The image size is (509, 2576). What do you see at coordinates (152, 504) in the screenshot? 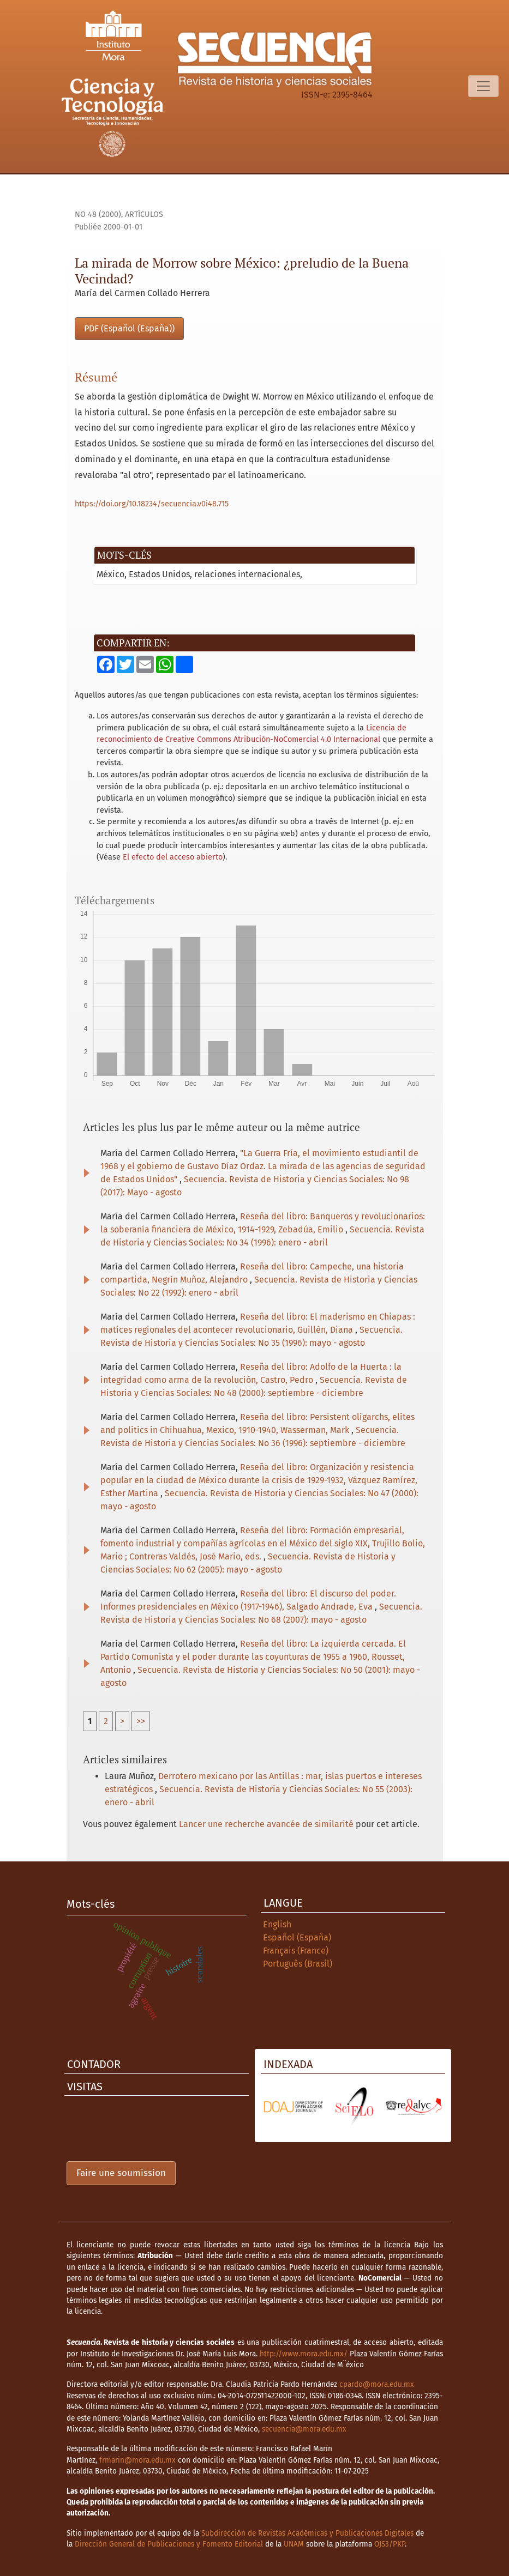
I see `https://doi.org/10.18234/secuencia.v0i48.715` at bounding box center [152, 504].